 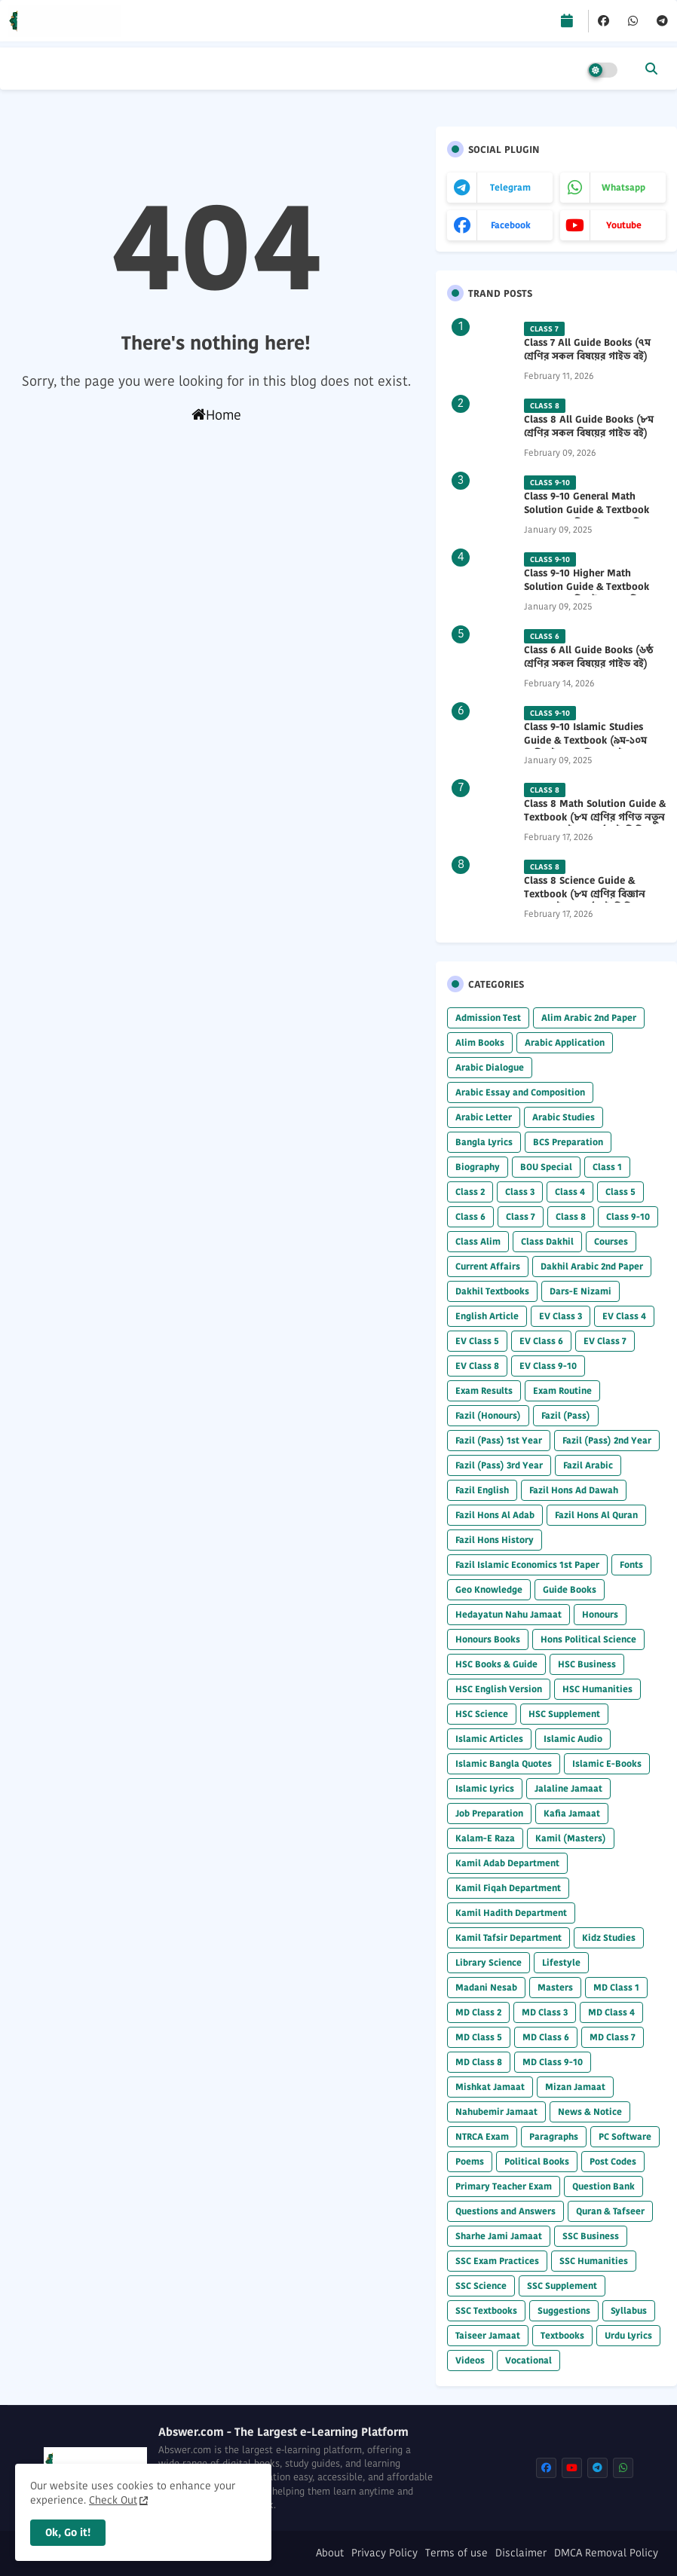 I want to click on Taiseer Jamaat, so click(x=487, y=2335).